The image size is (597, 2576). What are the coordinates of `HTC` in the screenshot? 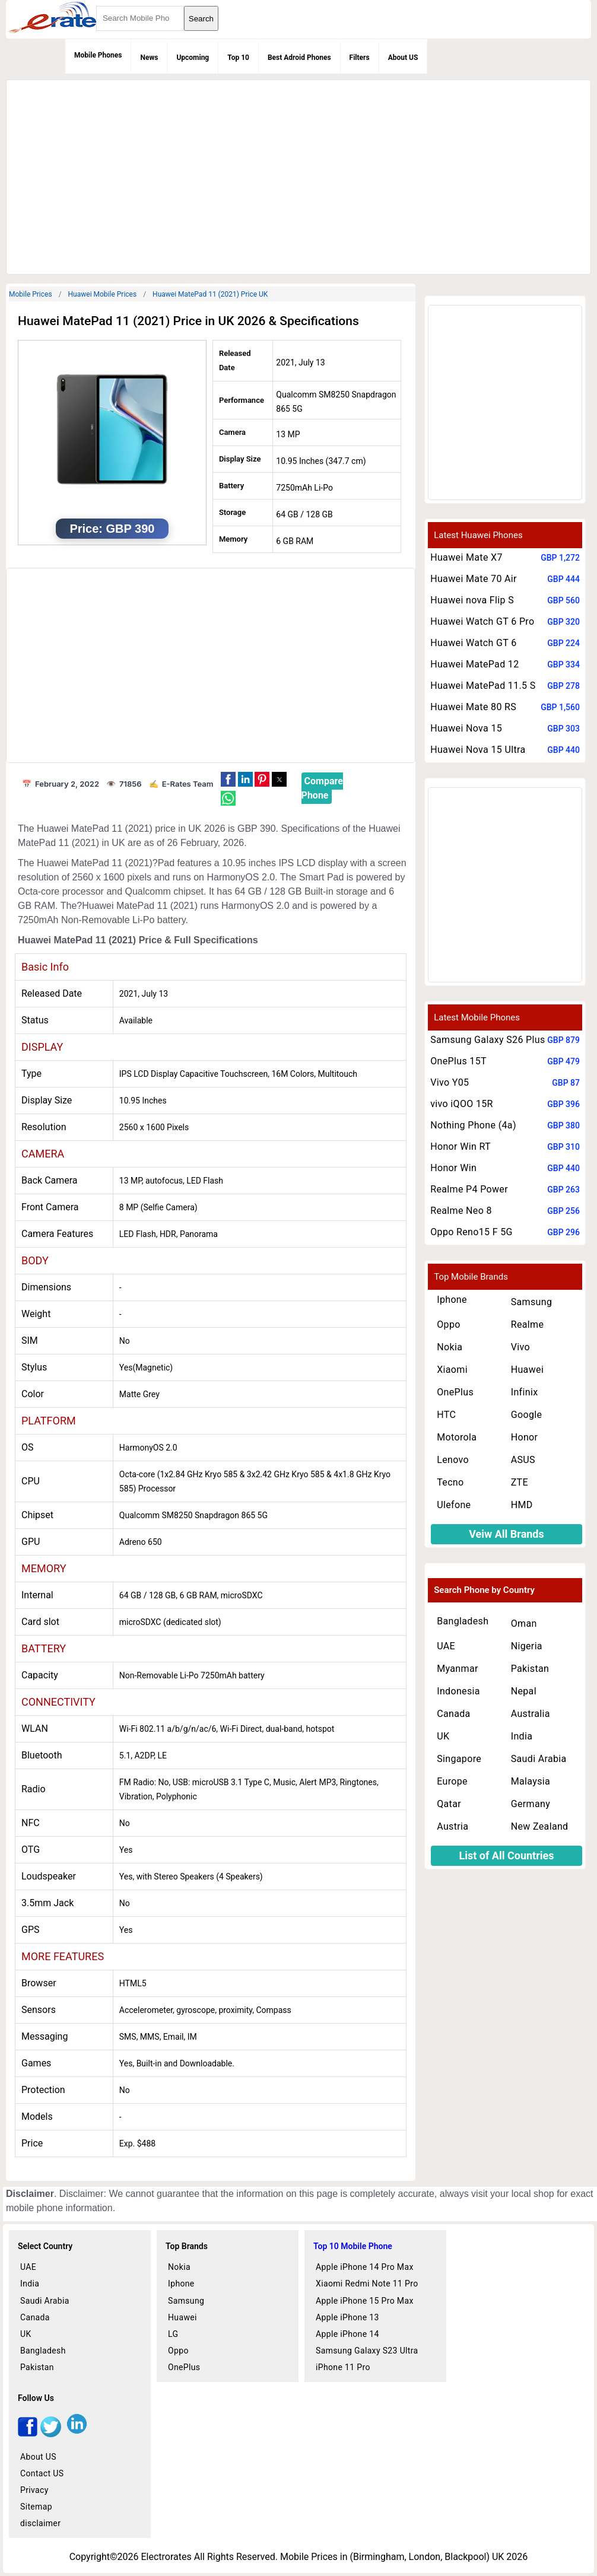 It's located at (446, 1414).